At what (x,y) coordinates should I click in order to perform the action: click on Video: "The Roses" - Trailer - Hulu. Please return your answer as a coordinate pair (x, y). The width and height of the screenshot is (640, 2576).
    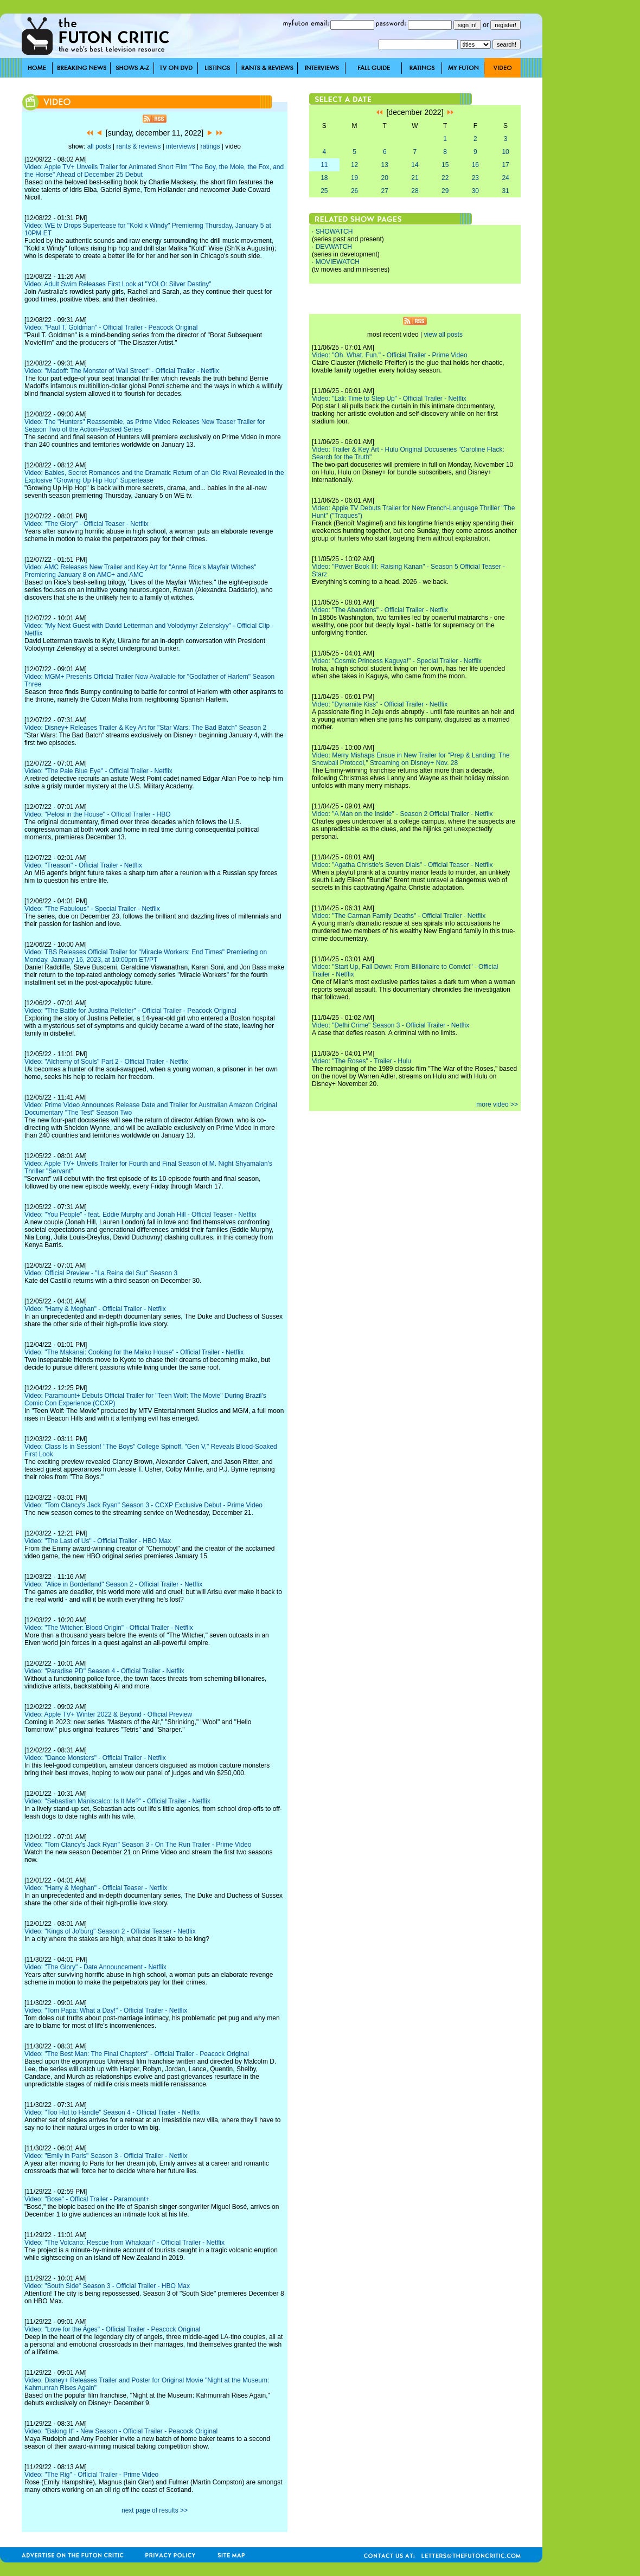
    Looking at the image, I should click on (361, 1061).